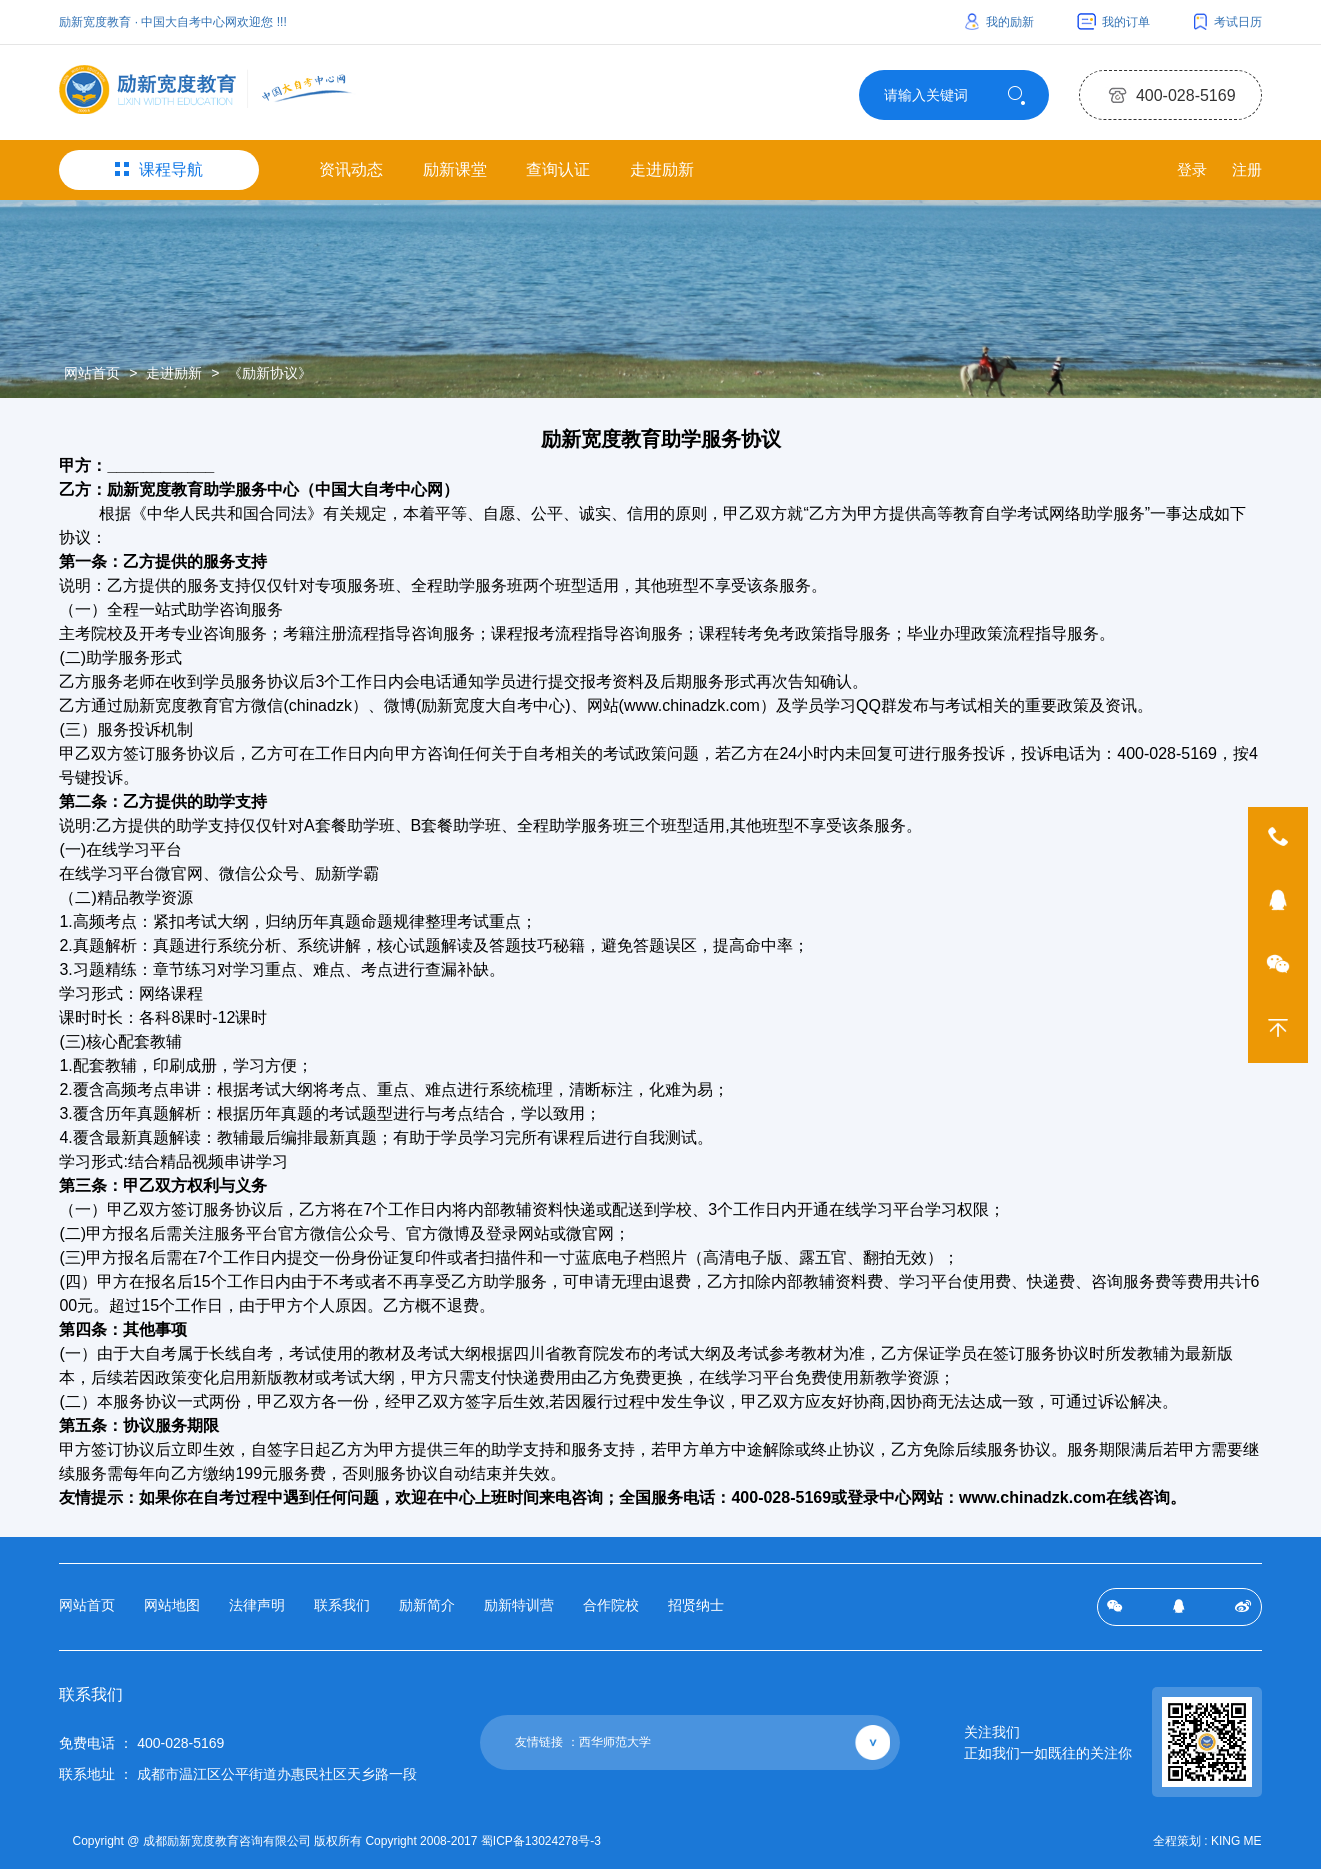 This screenshot has width=1321, height=1870. Describe the element at coordinates (172, 1610) in the screenshot. I see `网站地图` at that location.